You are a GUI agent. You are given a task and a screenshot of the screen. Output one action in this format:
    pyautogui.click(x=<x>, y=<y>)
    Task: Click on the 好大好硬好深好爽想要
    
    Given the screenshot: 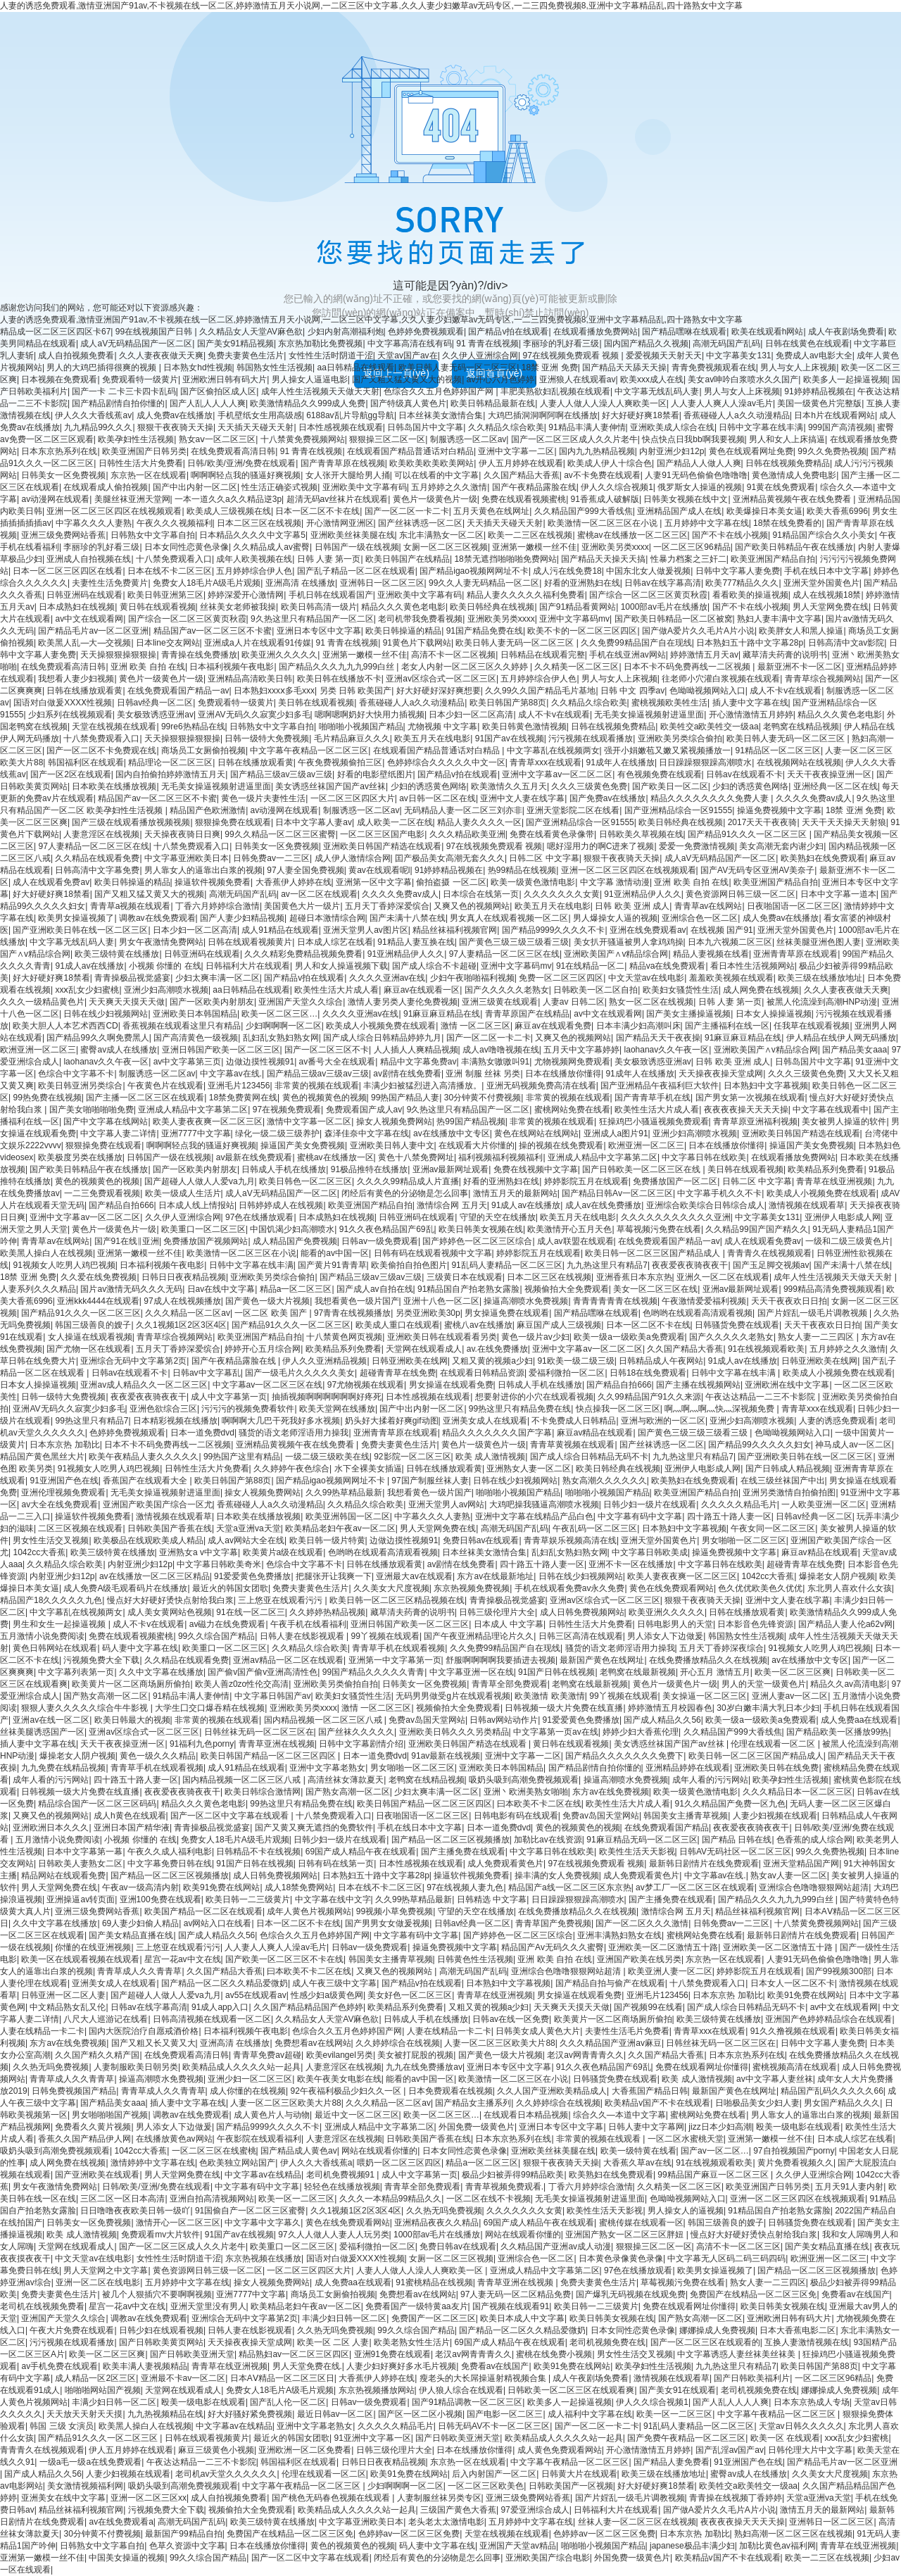 What is the action you would take?
    pyautogui.click(x=438, y=691)
    